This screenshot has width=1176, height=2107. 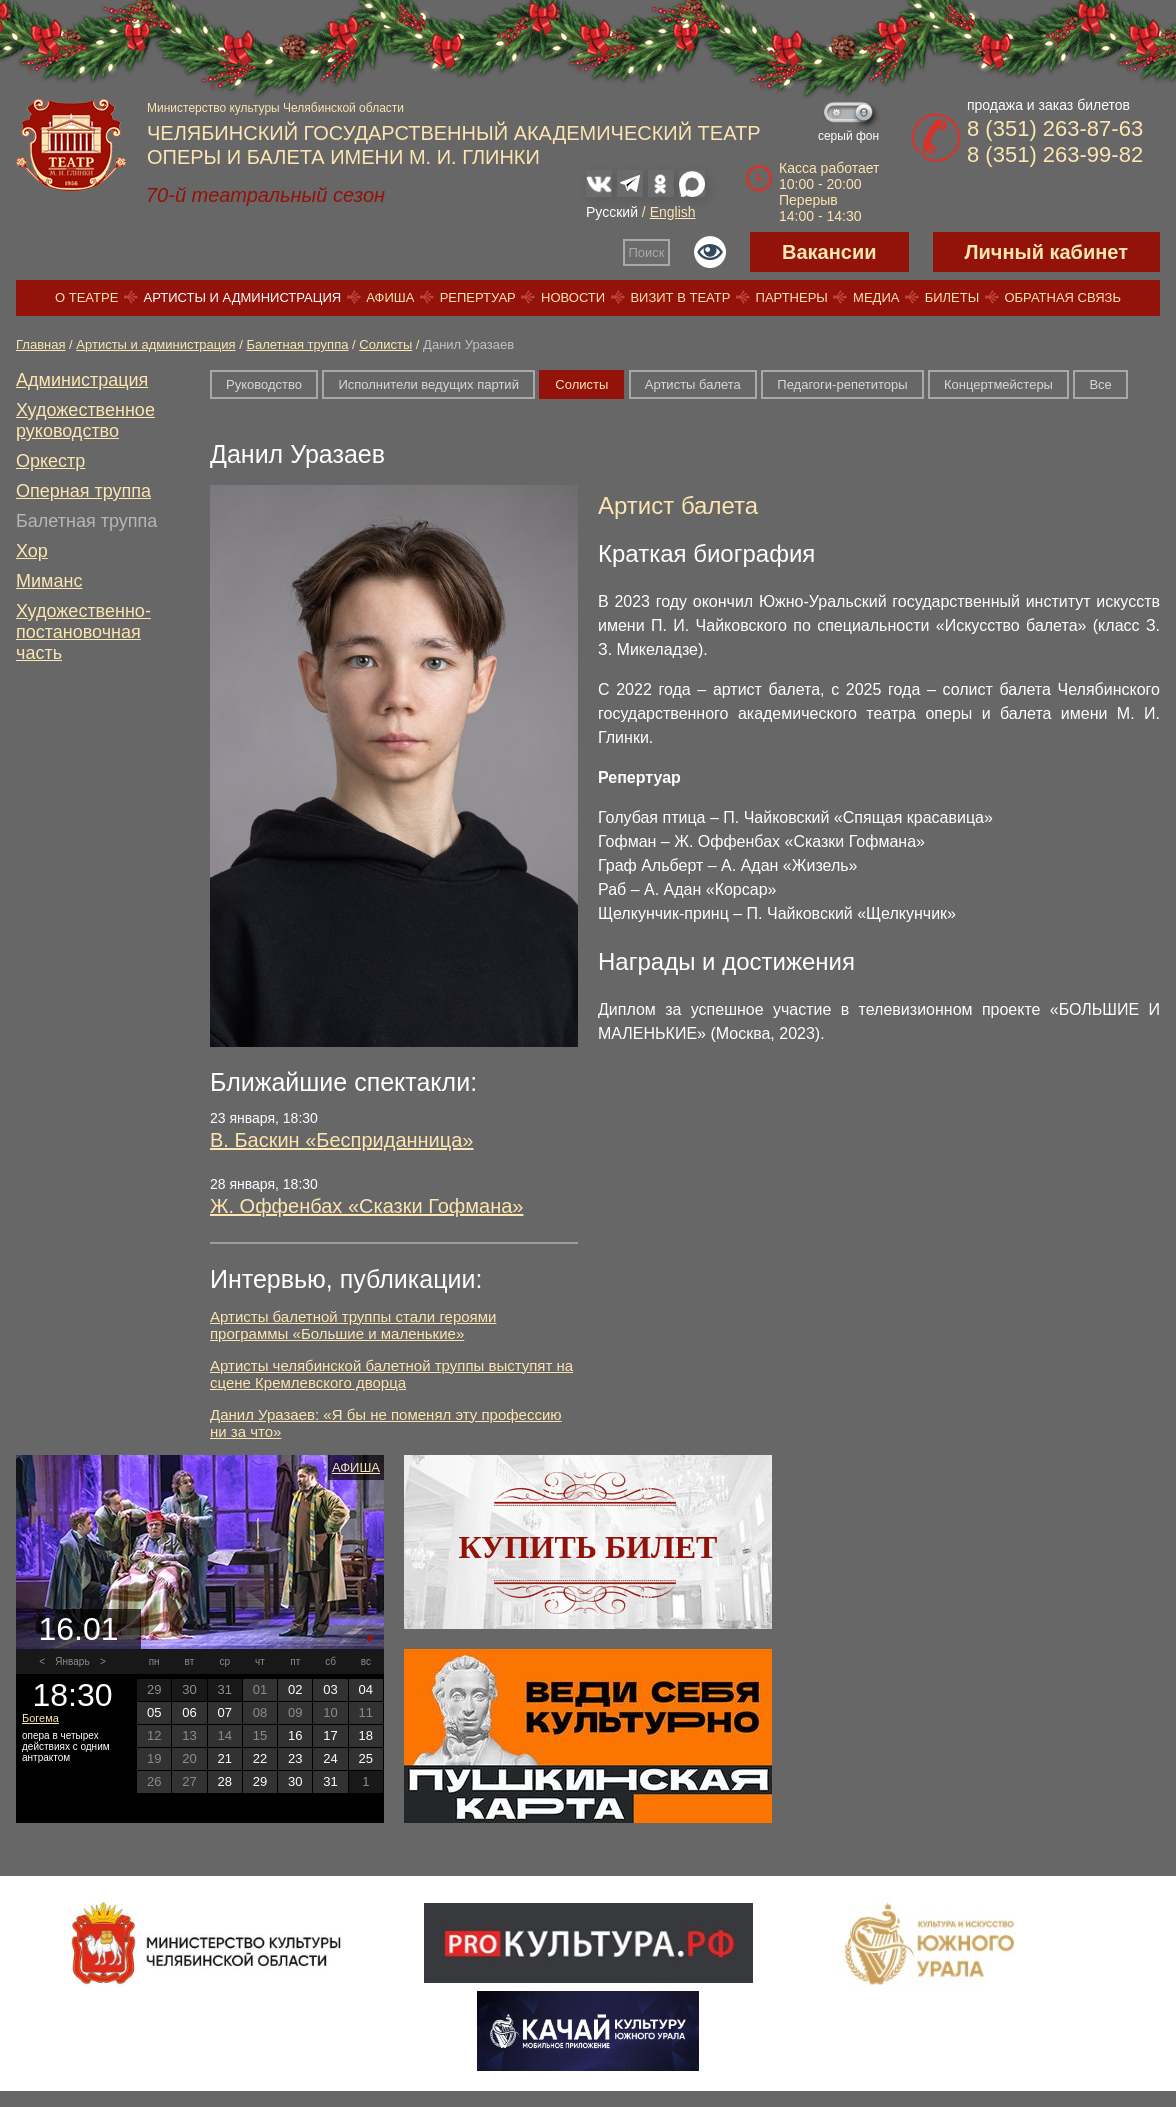 I want to click on 28, so click(x=224, y=1781).